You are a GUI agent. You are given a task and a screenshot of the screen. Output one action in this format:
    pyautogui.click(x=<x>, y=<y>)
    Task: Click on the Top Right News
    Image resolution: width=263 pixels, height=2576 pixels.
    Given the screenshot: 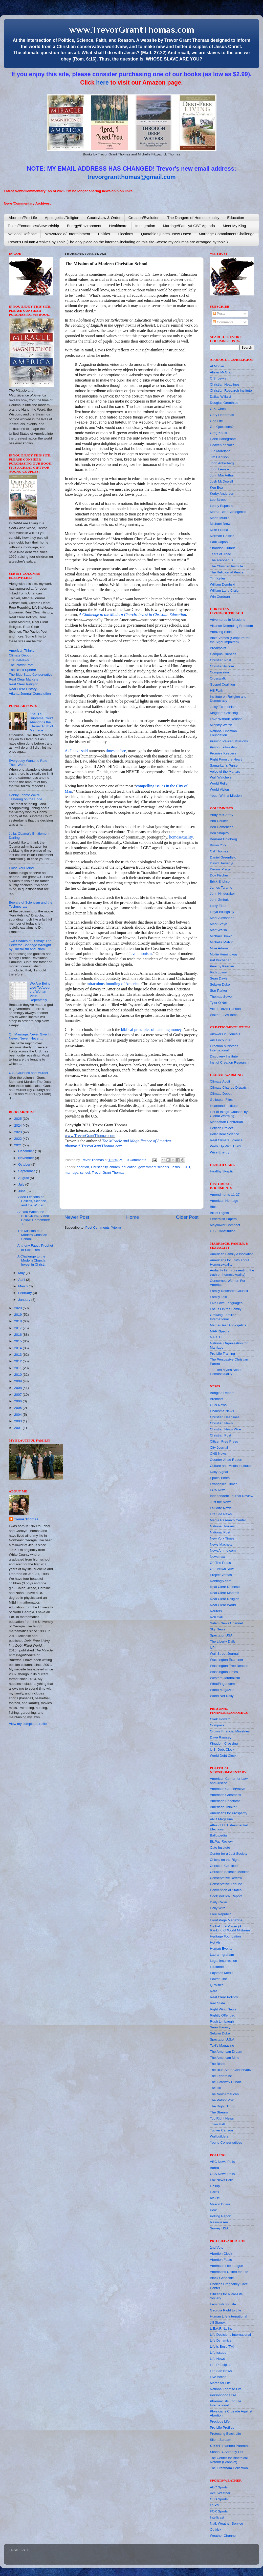 What is the action you would take?
    pyautogui.click(x=222, y=2118)
    